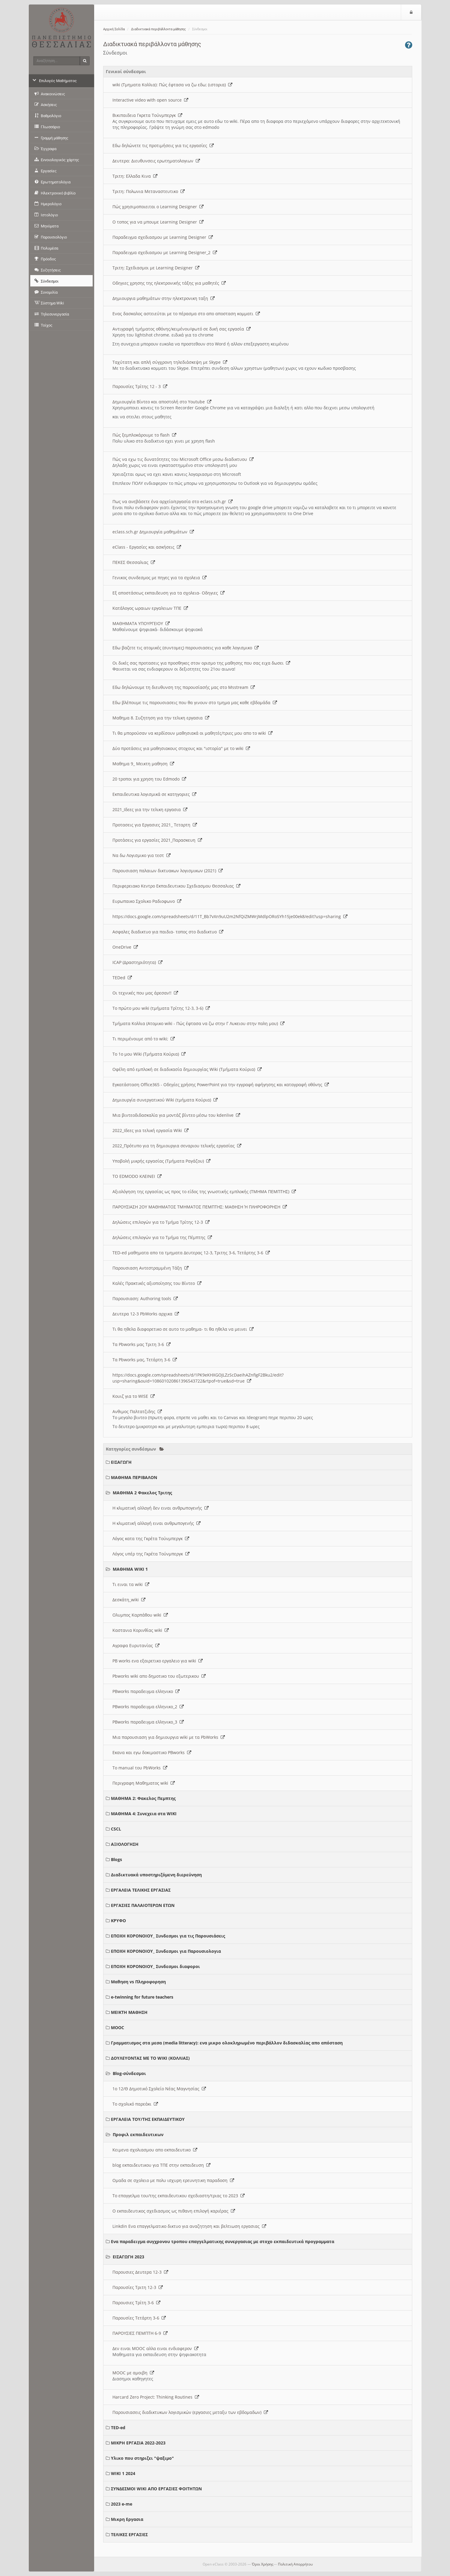 This screenshot has height=2576, width=450. I want to click on Αξιολόγηση της εργασίας ως προς το είδος της γνωστικής εμπλοκής (ΤΜΗΜΑ ΠΕΜΠΤΗΣ), so click(204, 1191).